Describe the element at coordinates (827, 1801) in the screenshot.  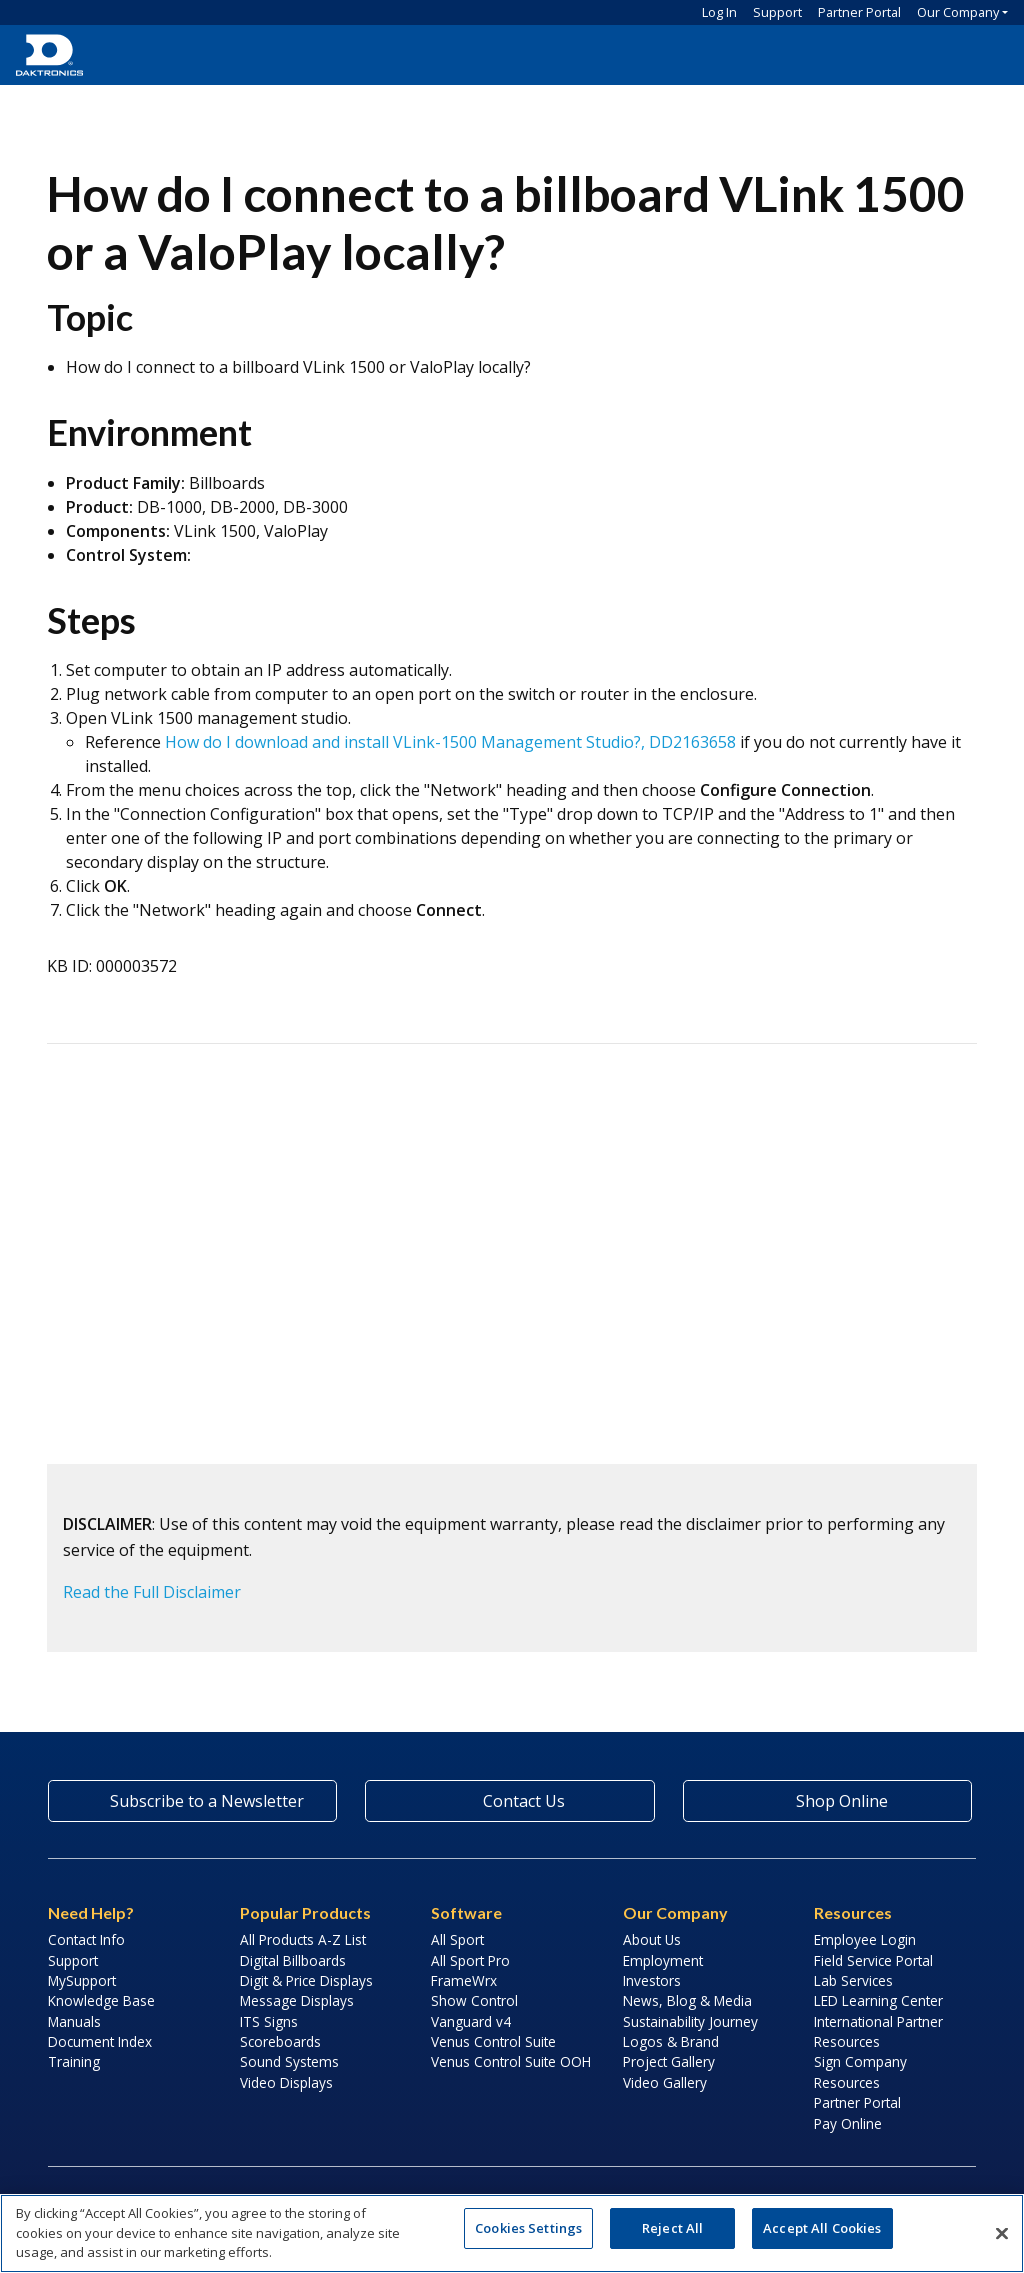
I see `Shop Online` at that location.